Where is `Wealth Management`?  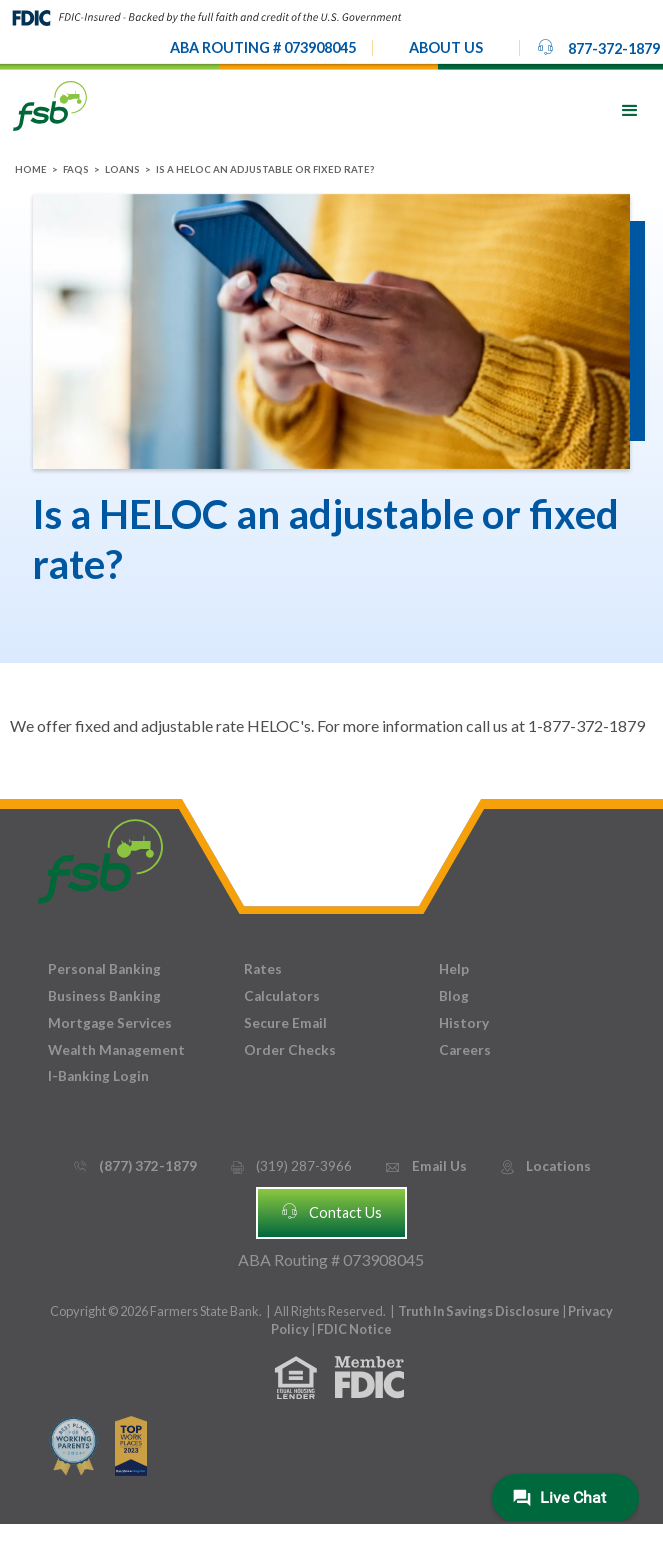
Wealth Management is located at coordinates (116, 1050).